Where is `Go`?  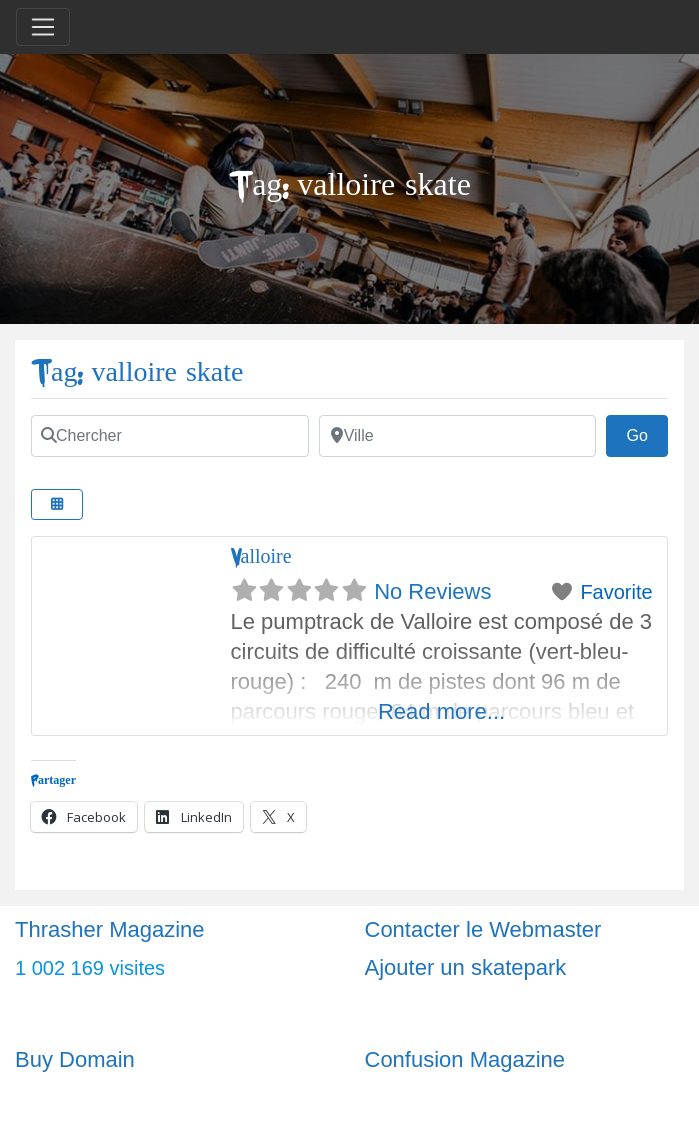
Go is located at coordinates (647, 433).